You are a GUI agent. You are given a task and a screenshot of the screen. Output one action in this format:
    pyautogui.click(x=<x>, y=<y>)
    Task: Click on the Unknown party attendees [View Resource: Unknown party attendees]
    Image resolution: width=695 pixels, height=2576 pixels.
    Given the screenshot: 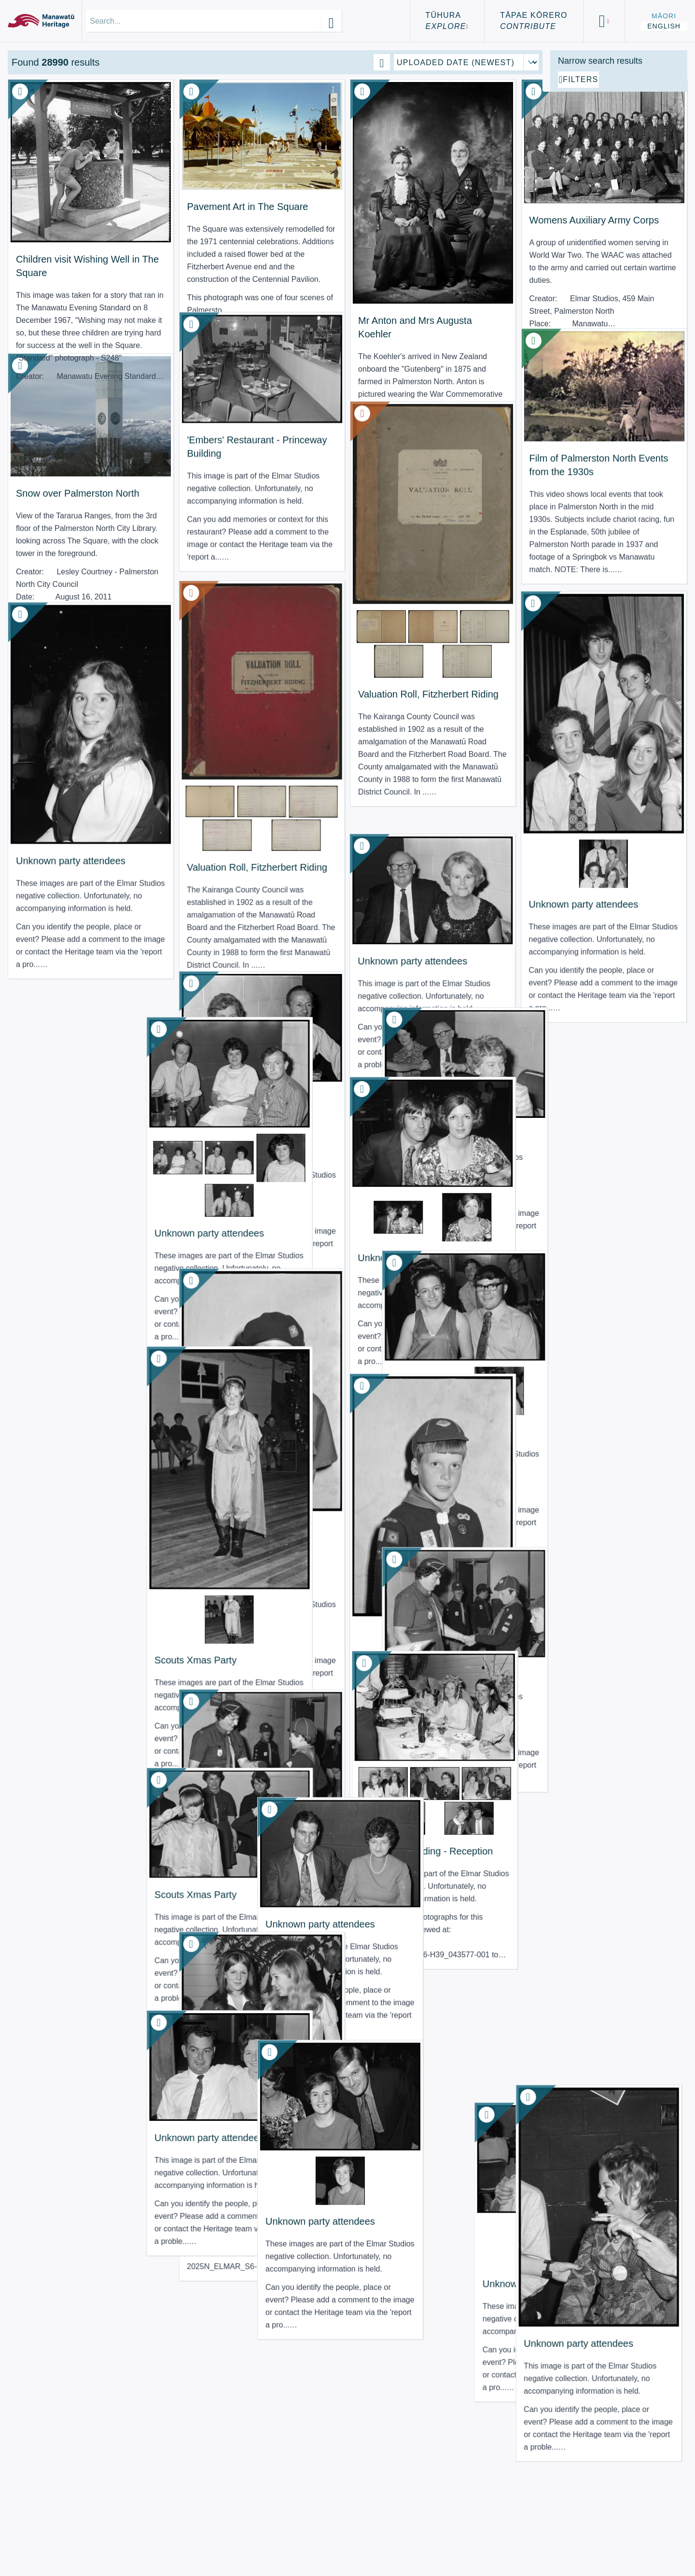 What is the action you would take?
    pyautogui.click(x=474, y=827)
    